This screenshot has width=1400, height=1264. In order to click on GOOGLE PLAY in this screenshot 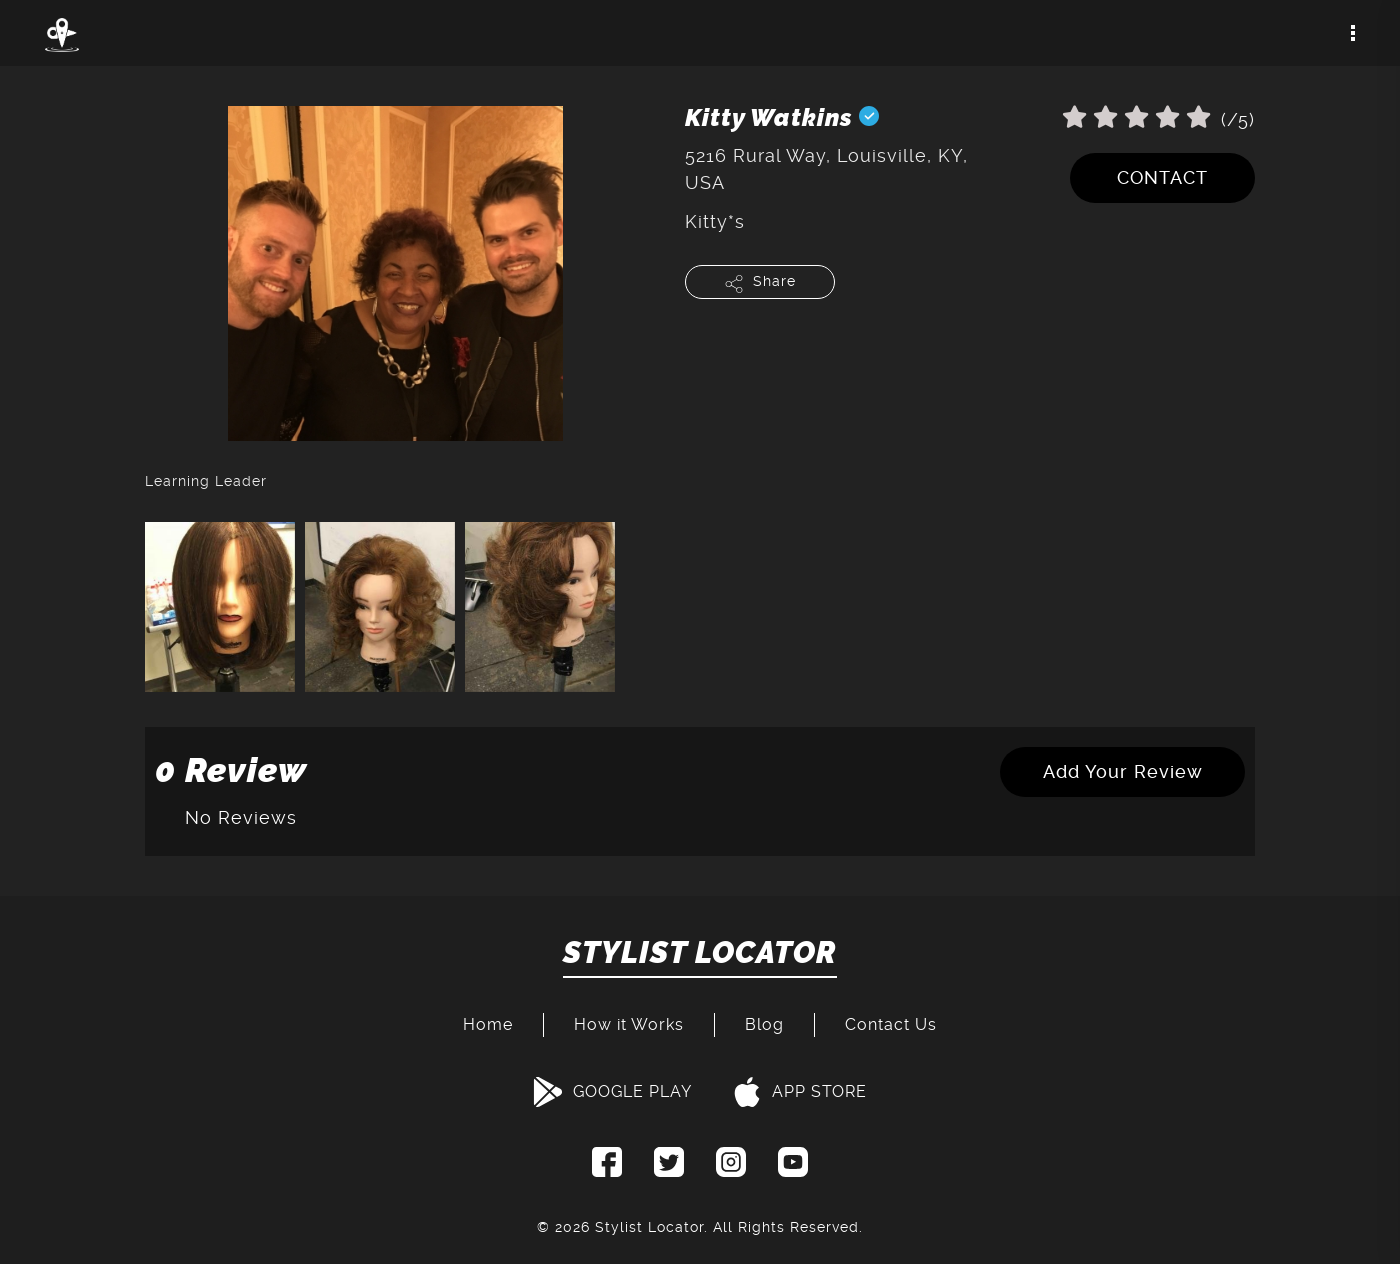, I will do `click(612, 1092)`.